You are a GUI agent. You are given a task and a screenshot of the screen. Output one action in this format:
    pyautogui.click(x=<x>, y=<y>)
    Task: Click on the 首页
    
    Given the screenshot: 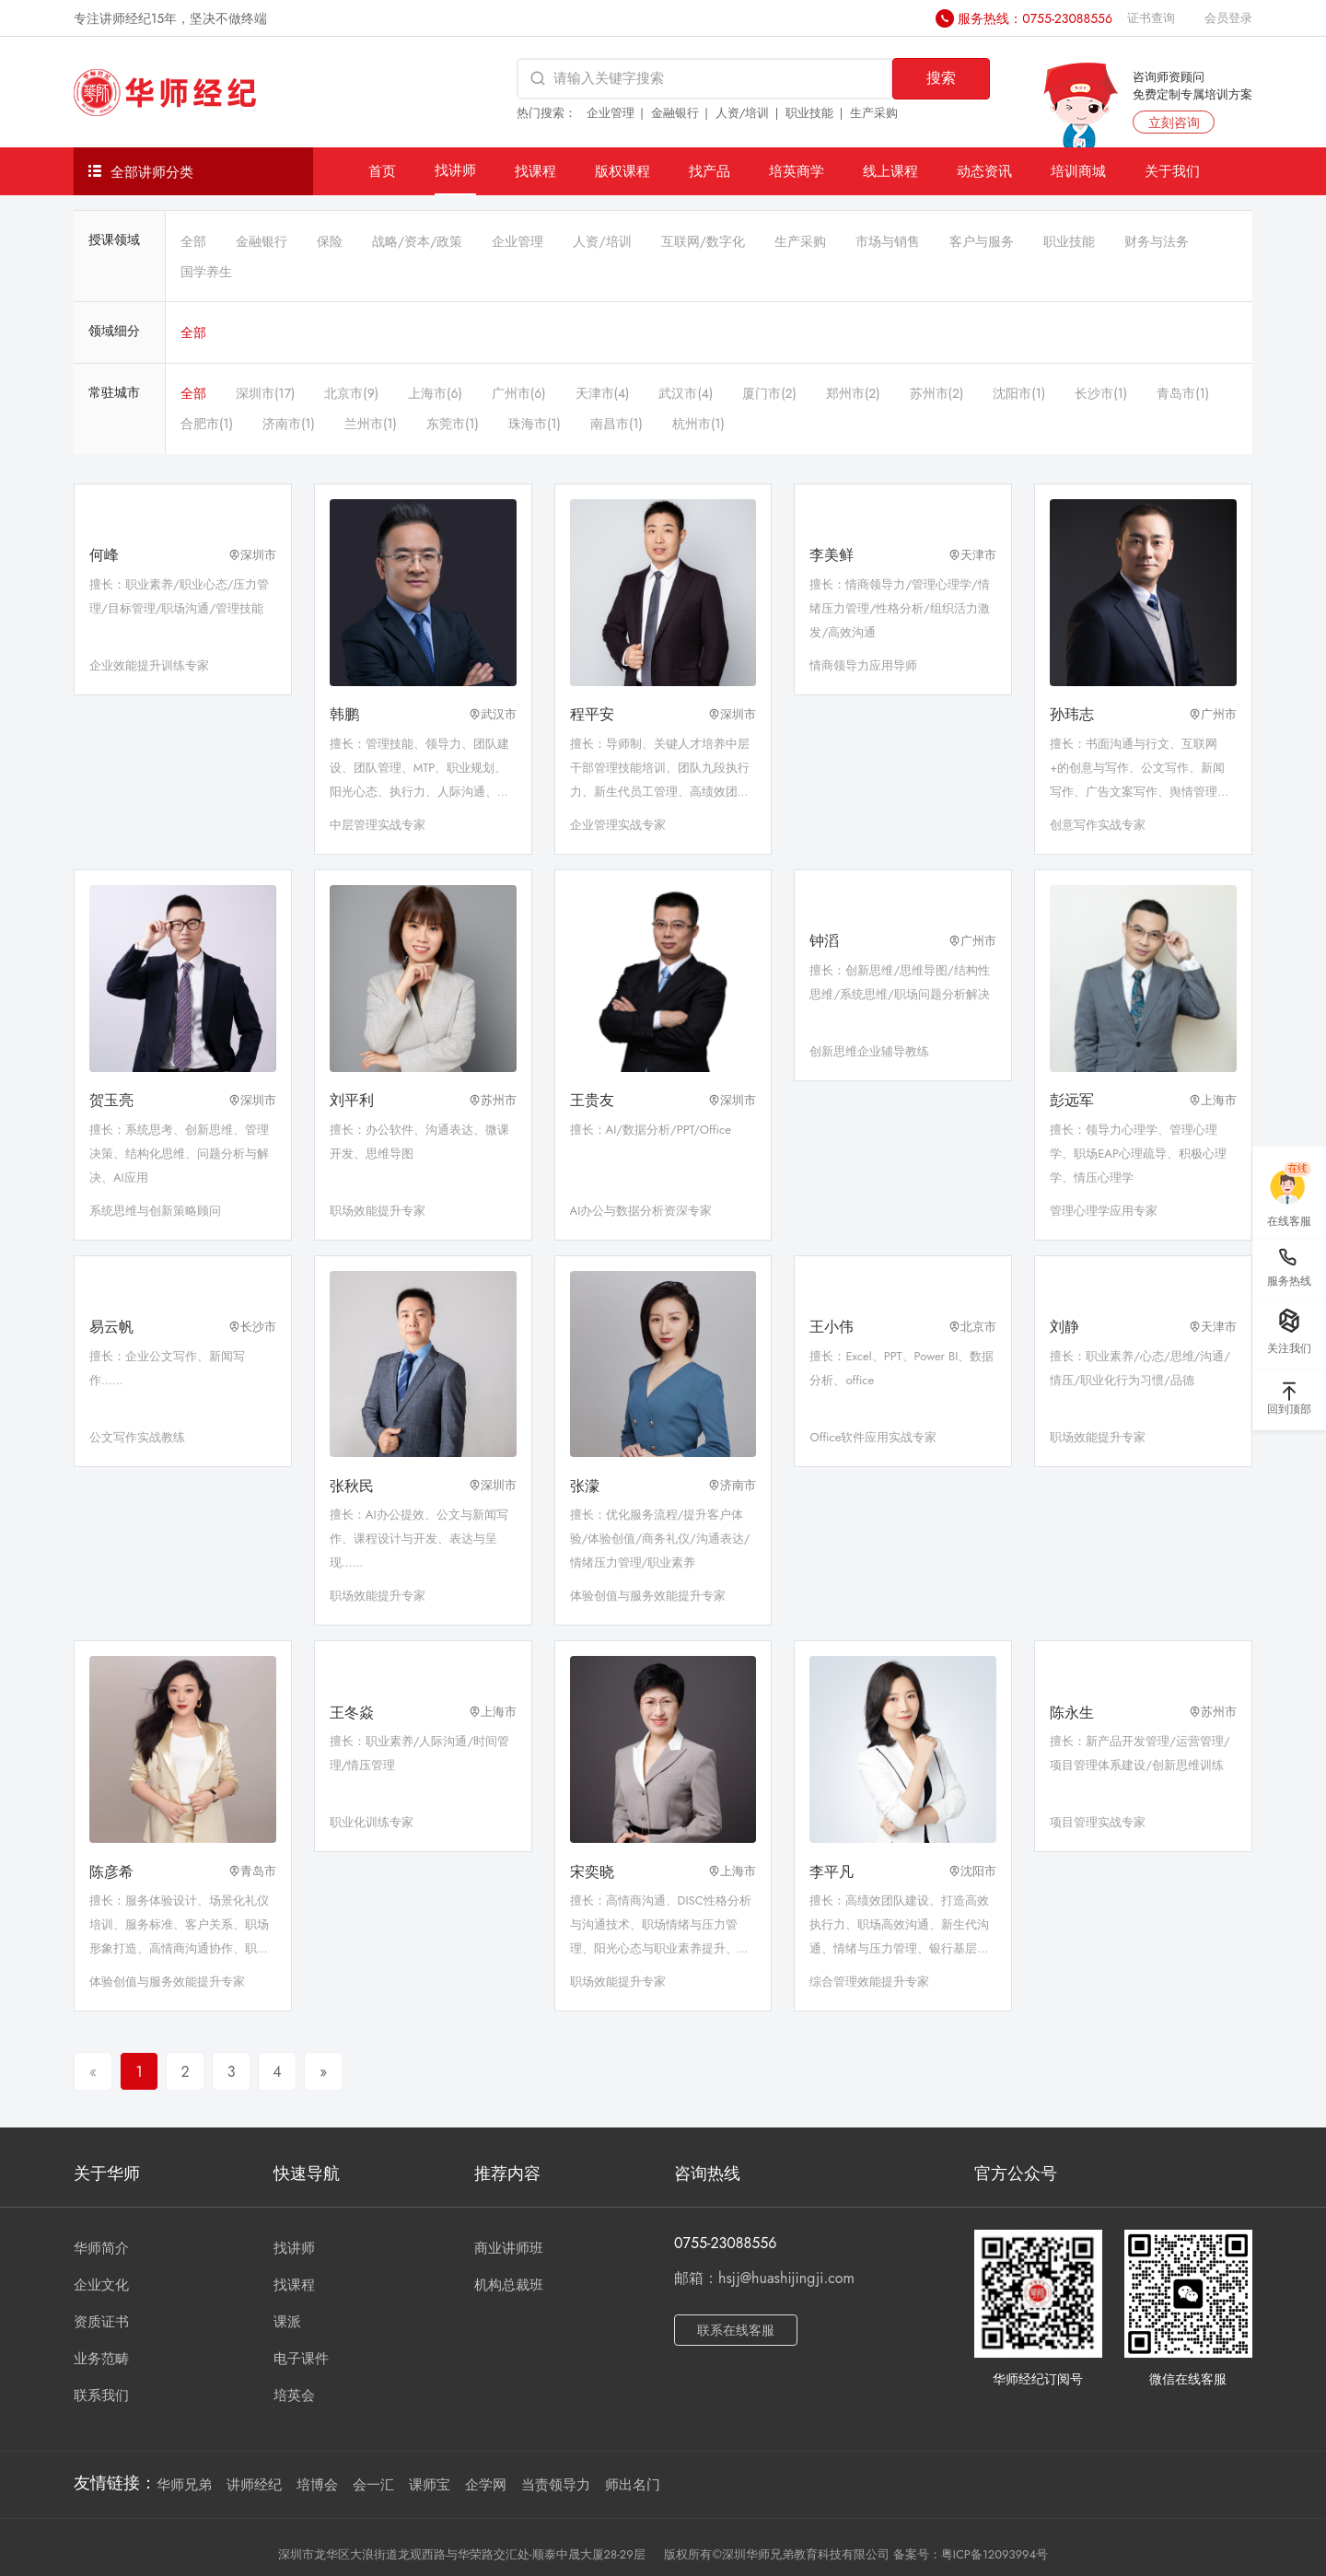 What is the action you would take?
    pyautogui.click(x=382, y=171)
    